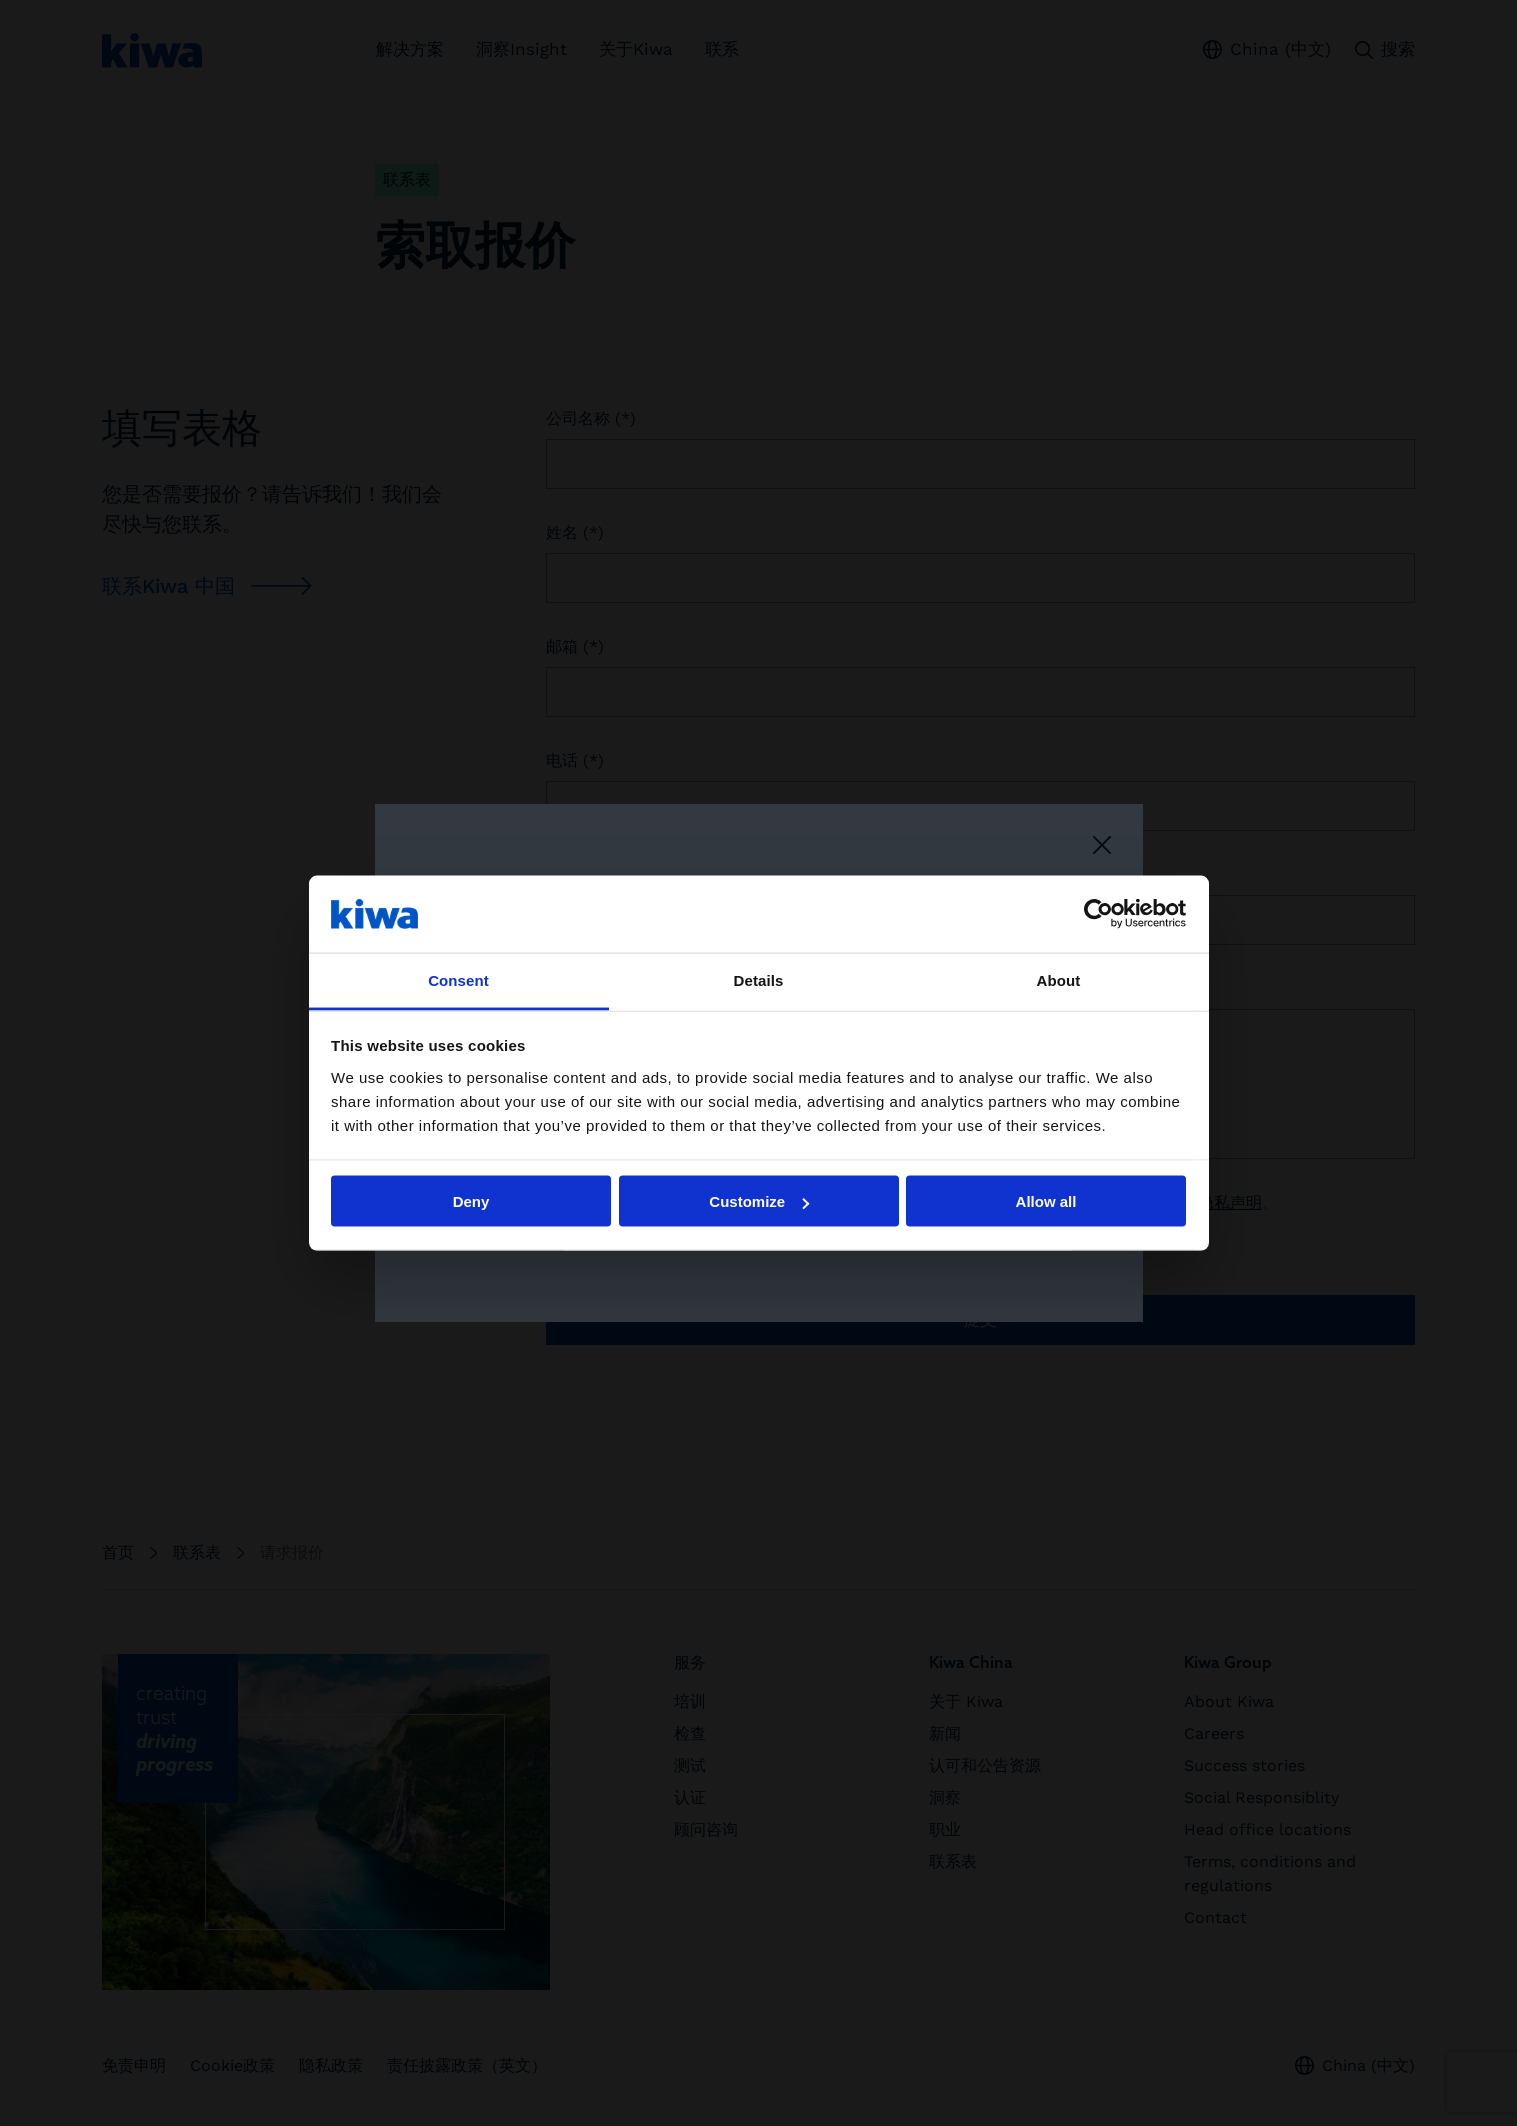  Describe the element at coordinates (471, 1201) in the screenshot. I see `Deny` at that location.